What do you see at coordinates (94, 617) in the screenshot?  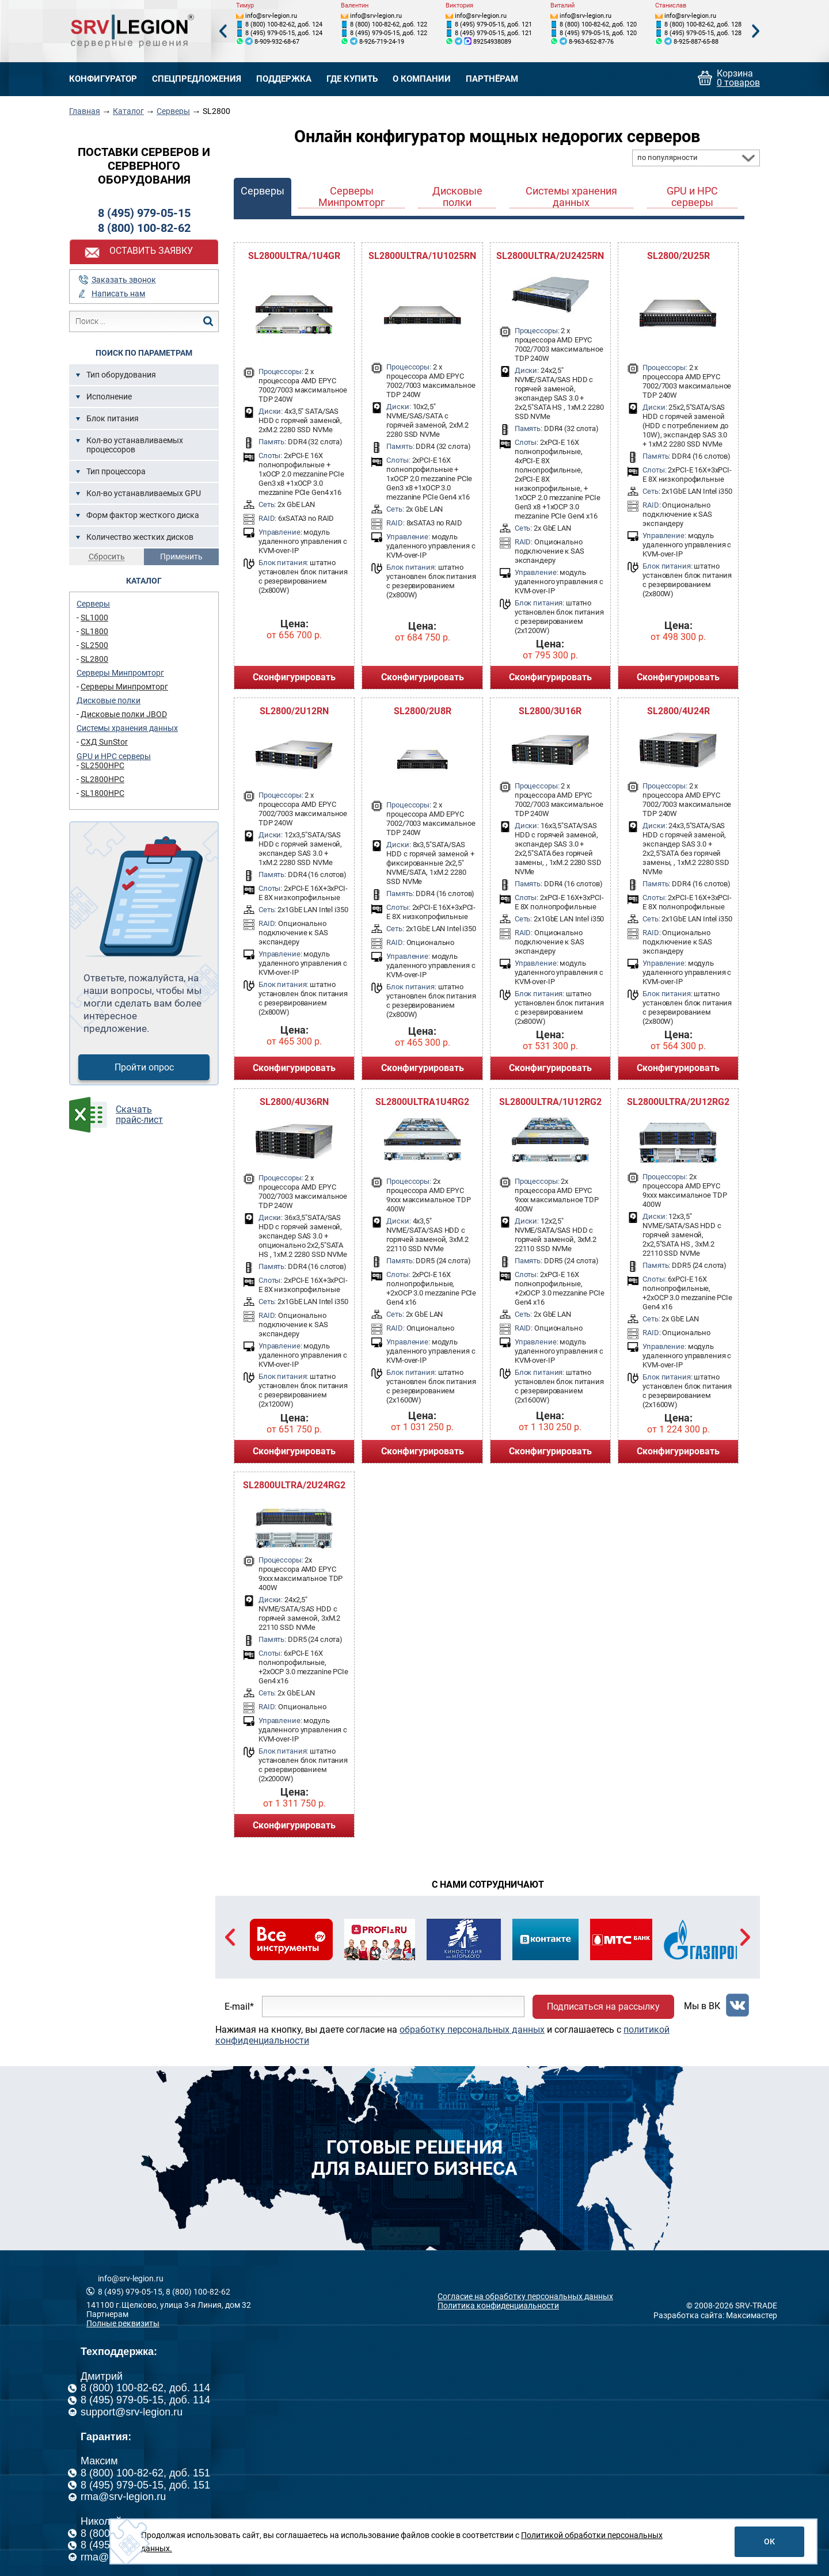 I see `SL1000` at bounding box center [94, 617].